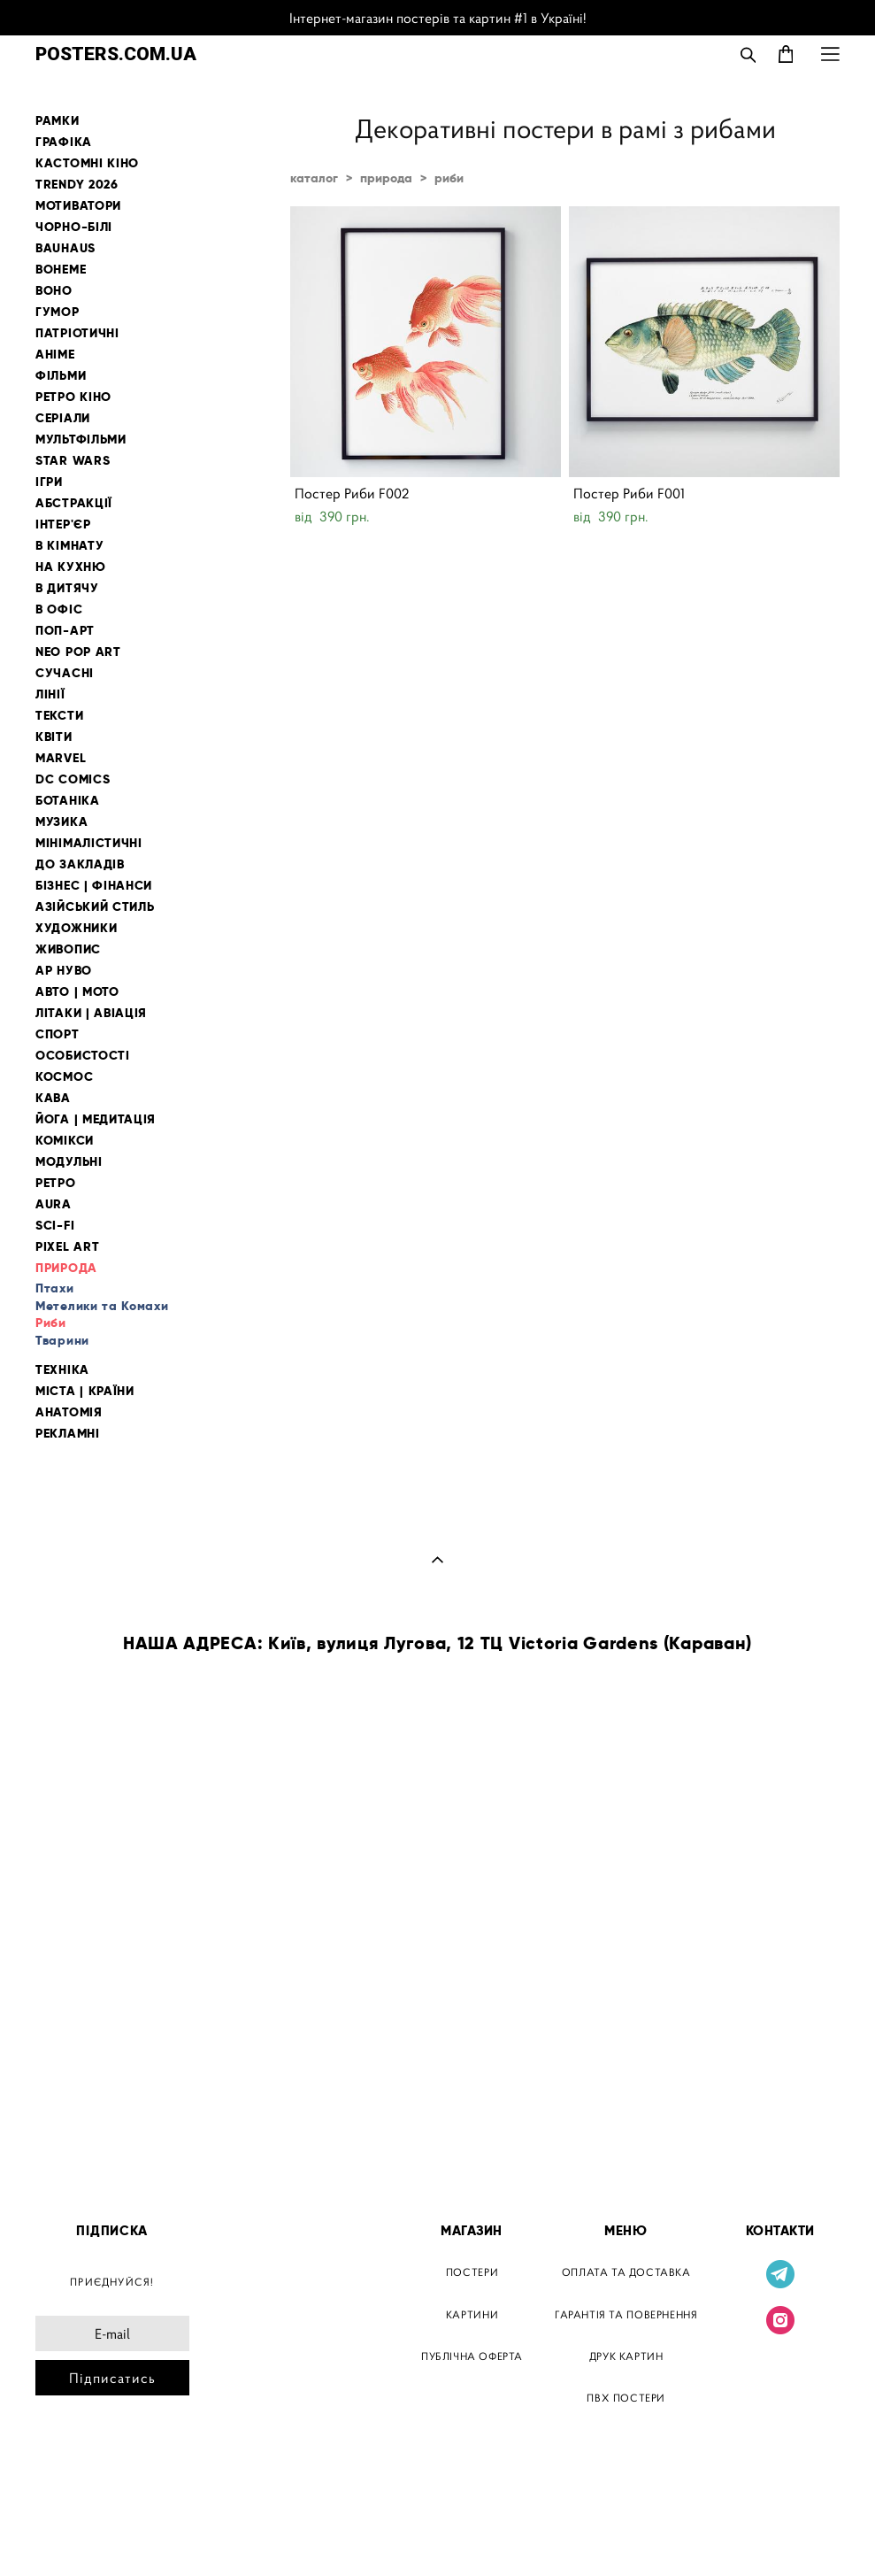 The image size is (875, 2576). Describe the element at coordinates (50, 1322) in the screenshot. I see `Риби` at that location.